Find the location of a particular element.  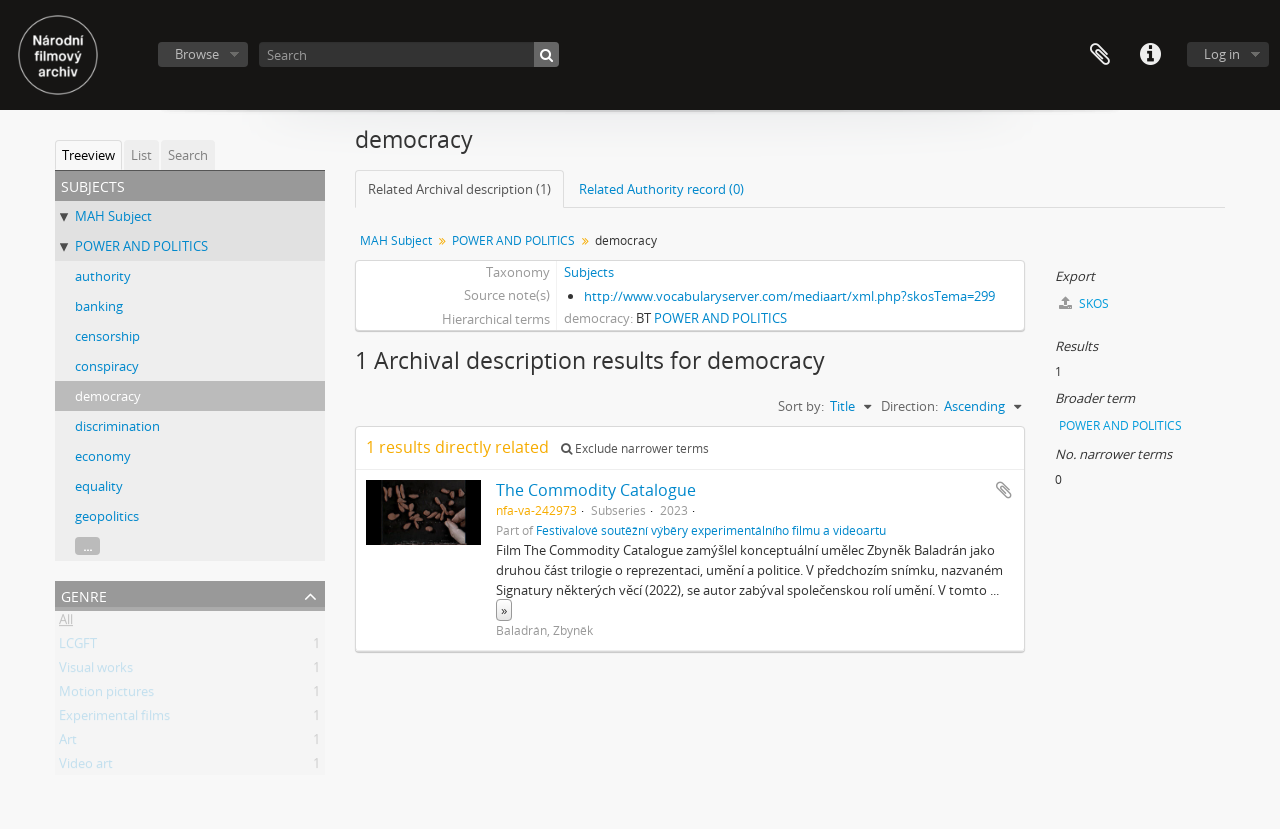

Exclude narrower terms is located at coordinates (635, 448).